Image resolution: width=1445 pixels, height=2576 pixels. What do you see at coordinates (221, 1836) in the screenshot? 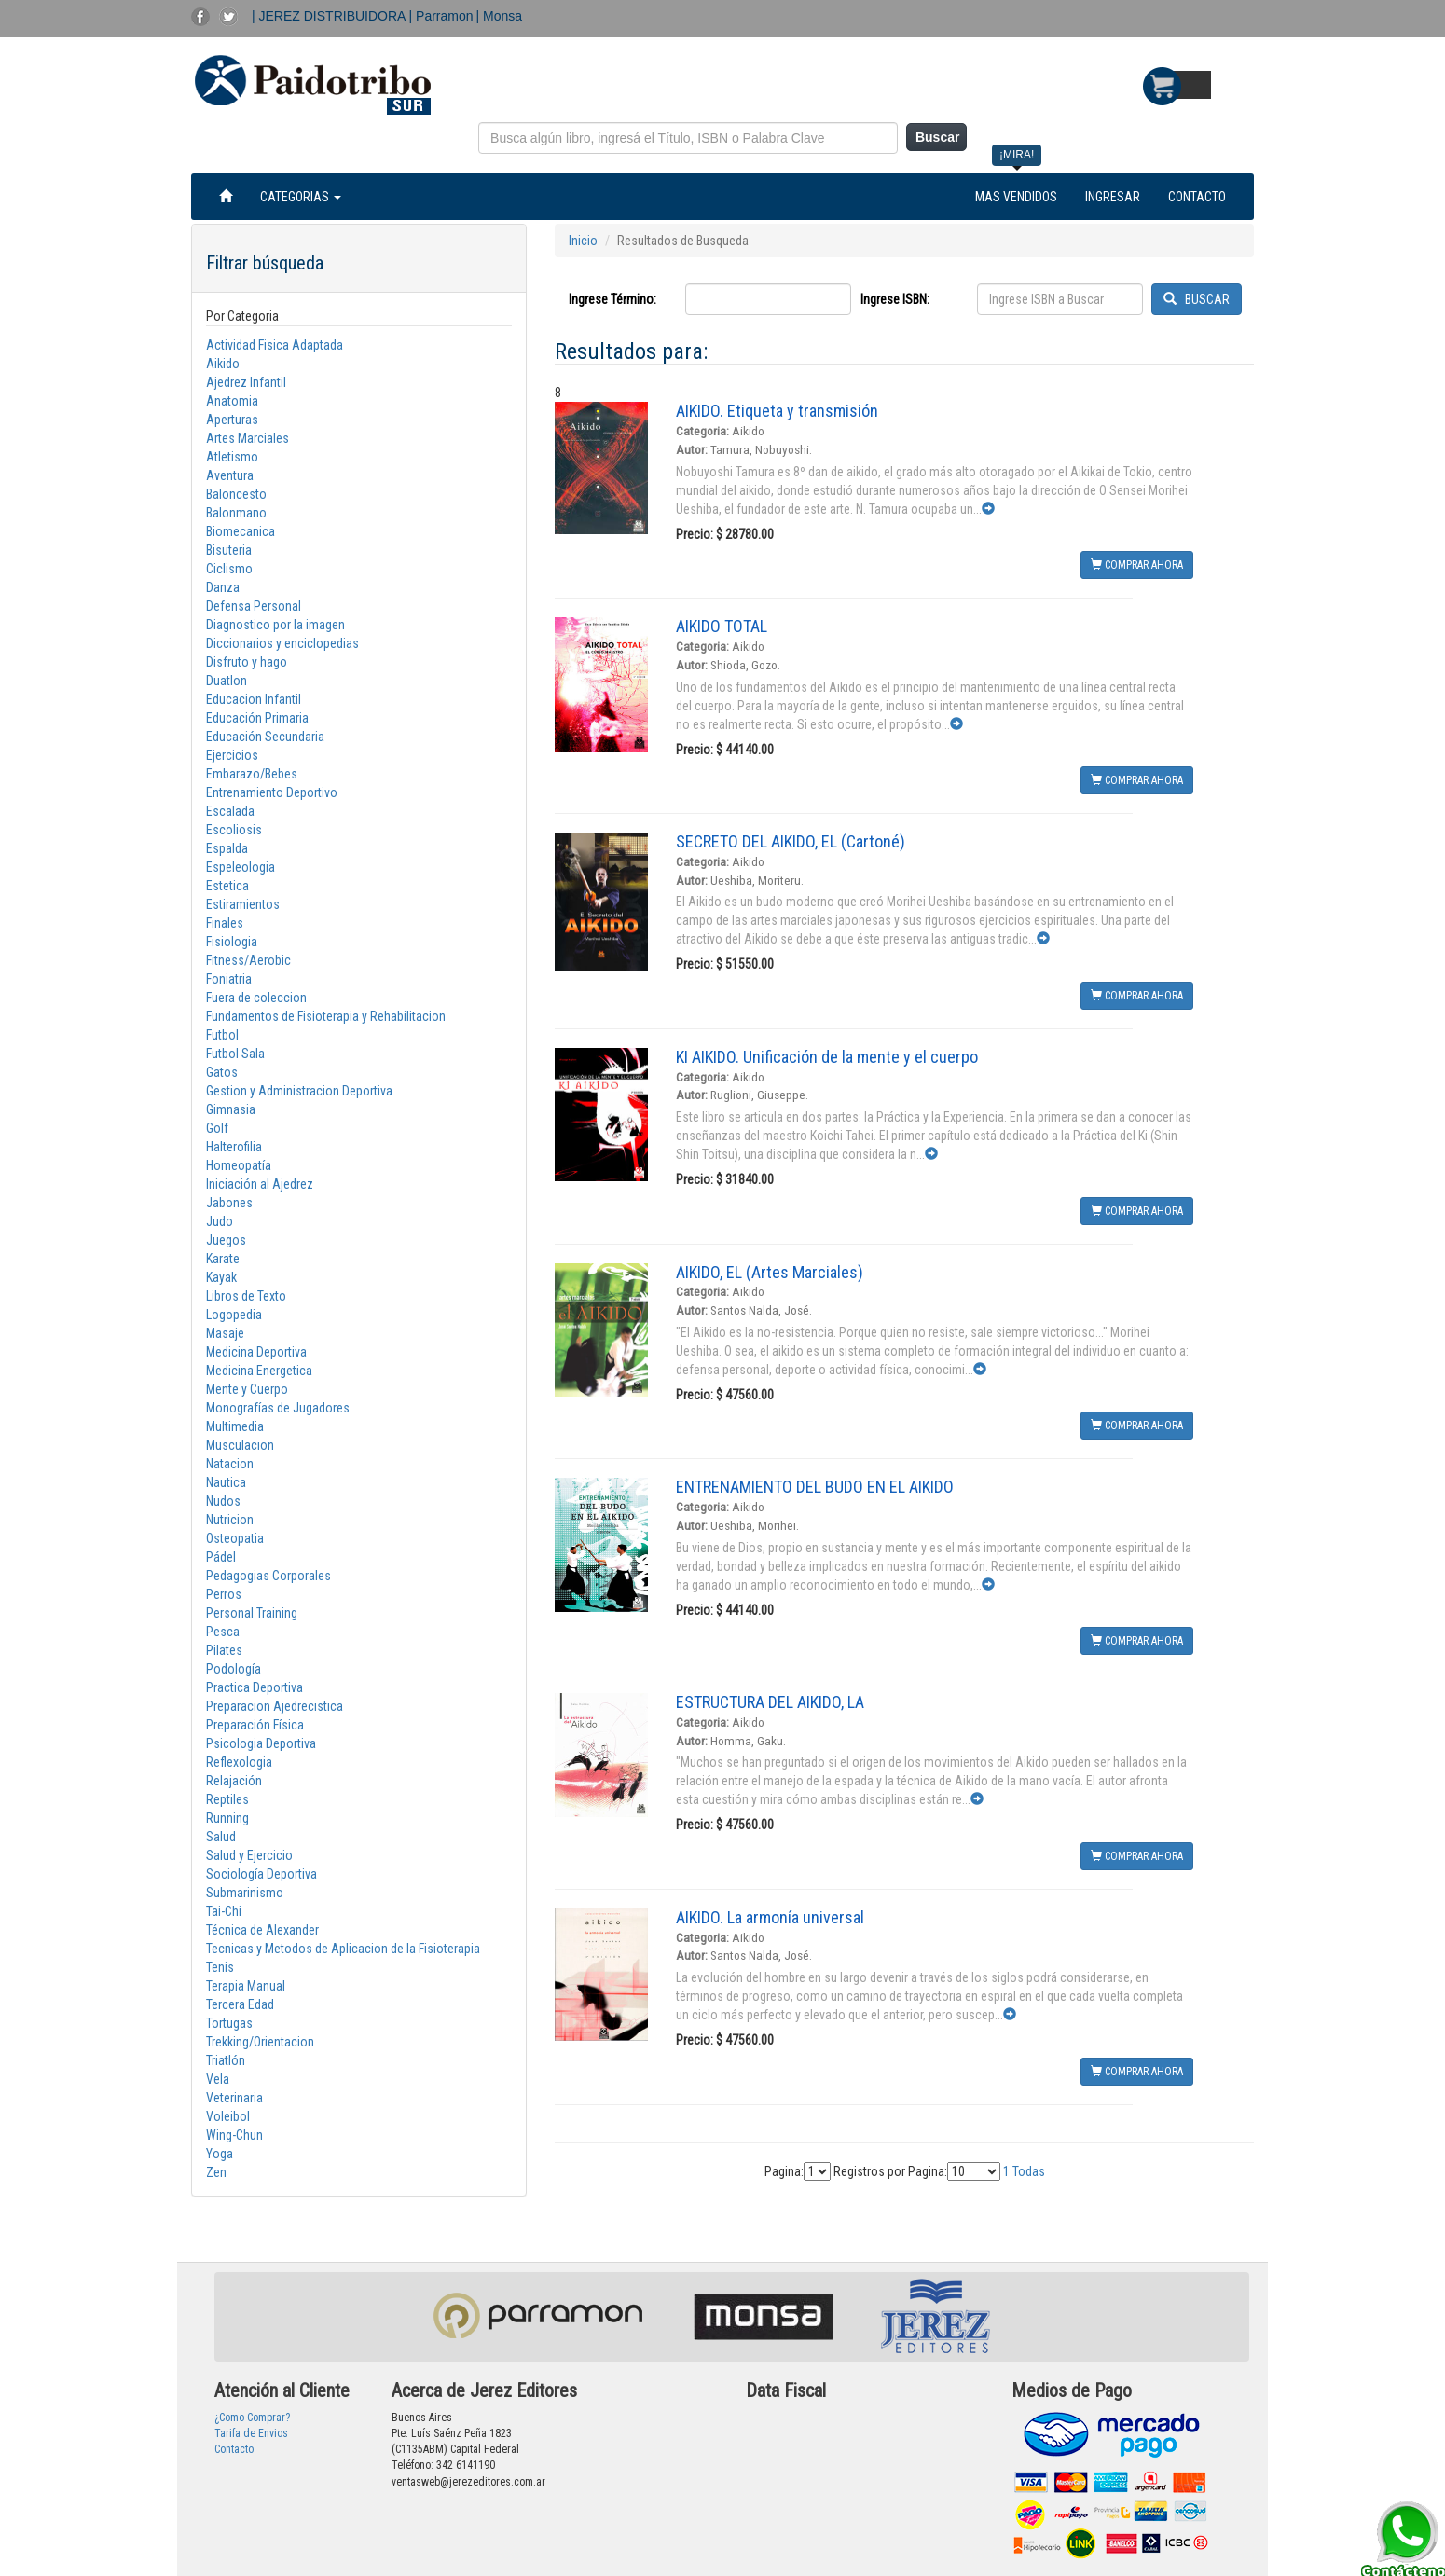
I see `Salud` at bounding box center [221, 1836].